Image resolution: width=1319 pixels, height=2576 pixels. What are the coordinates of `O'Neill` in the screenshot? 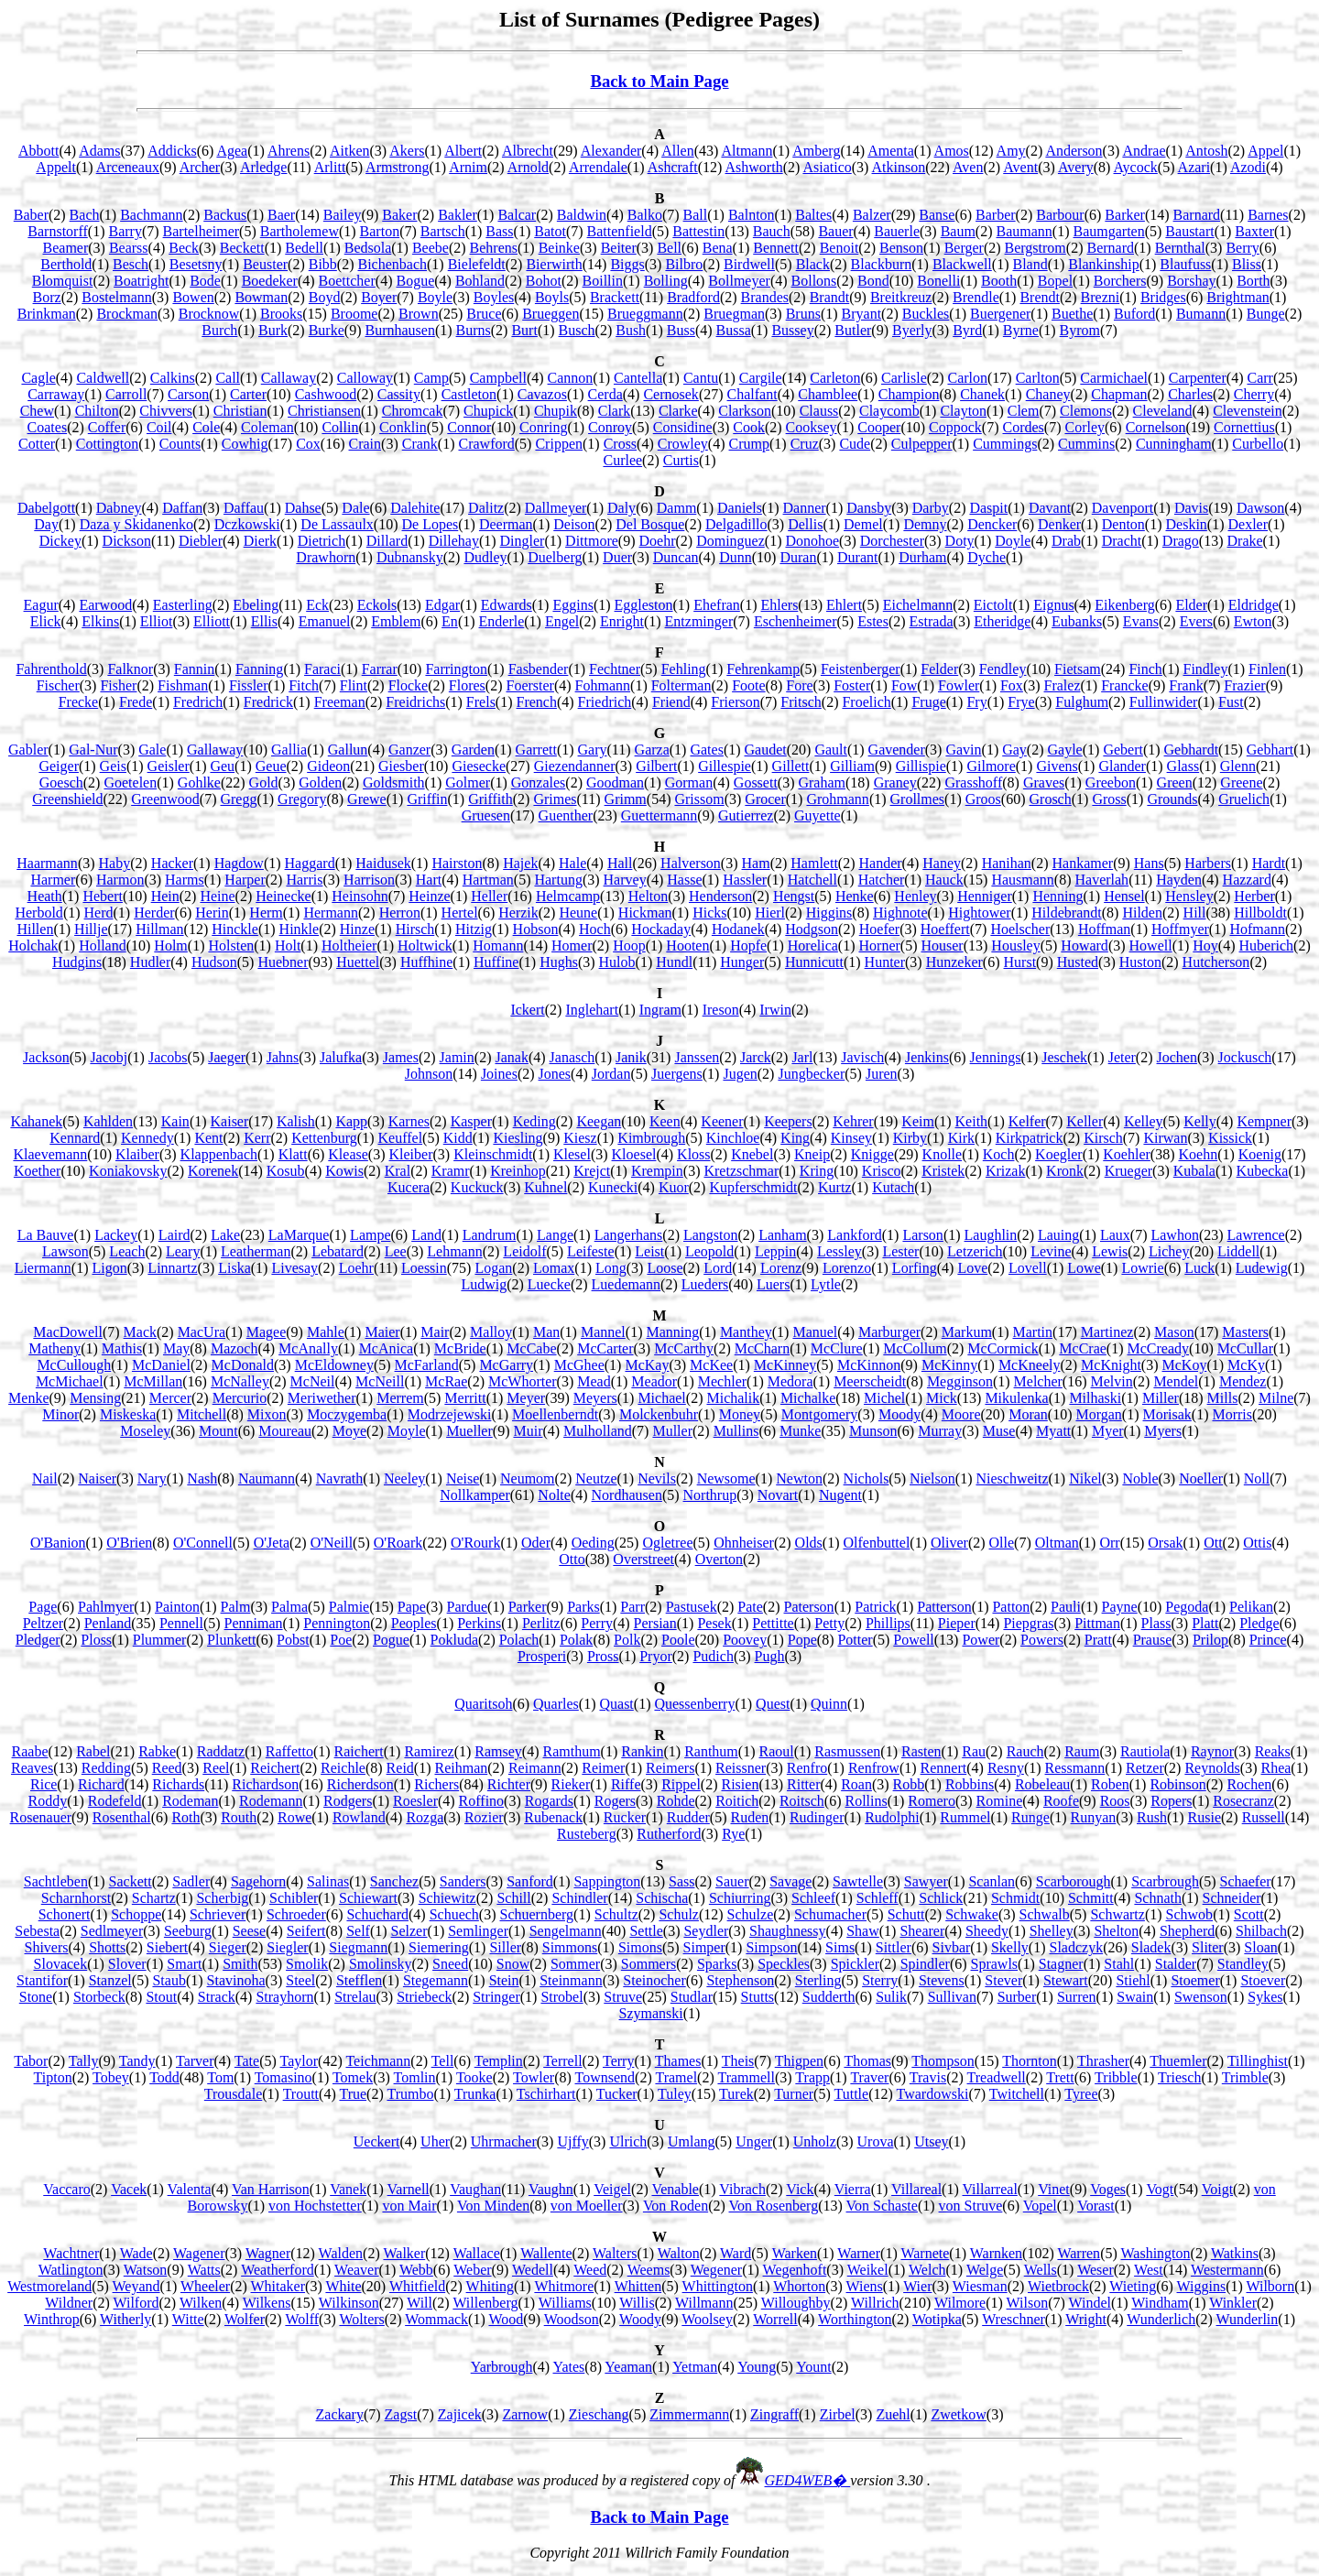 It's located at (332, 1542).